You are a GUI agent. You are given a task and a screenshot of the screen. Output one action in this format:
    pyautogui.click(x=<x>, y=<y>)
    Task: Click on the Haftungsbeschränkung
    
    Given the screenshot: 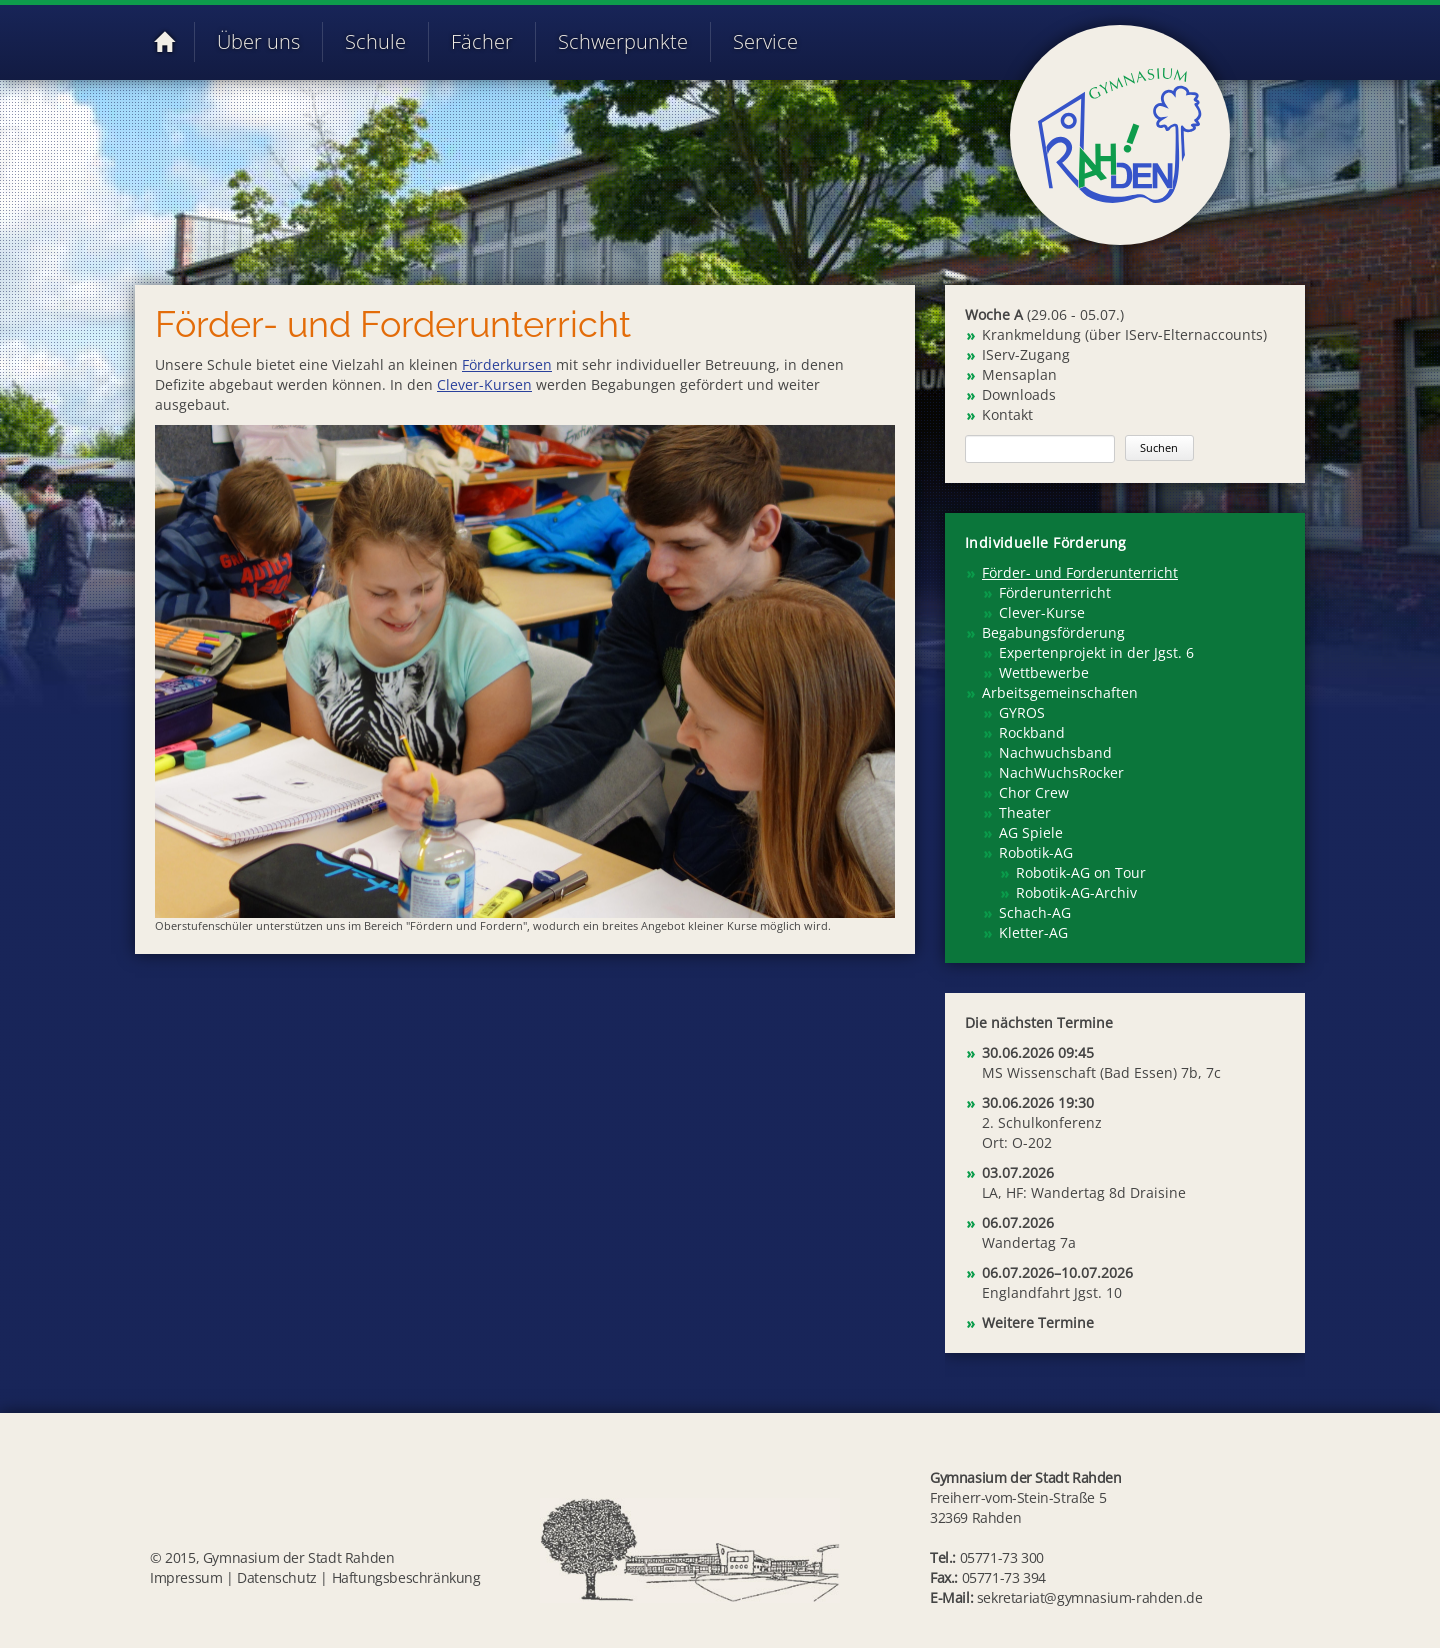 What is the action you would take?
    pyautogui.click(x=406, y=1577)
    